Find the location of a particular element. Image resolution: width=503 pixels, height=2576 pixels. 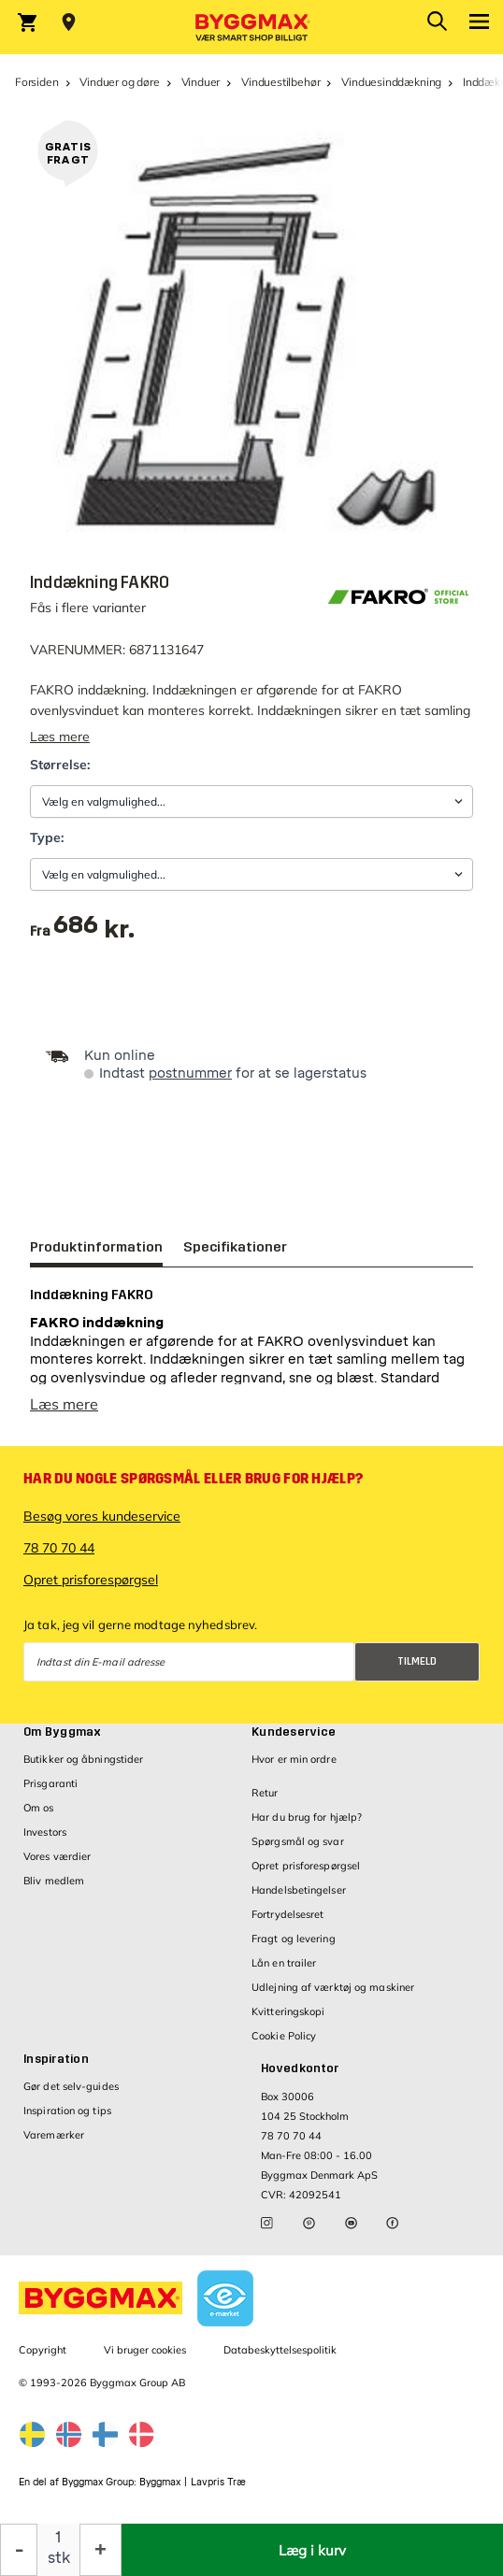

[Byggmax] is located at coordinates (251, 27).